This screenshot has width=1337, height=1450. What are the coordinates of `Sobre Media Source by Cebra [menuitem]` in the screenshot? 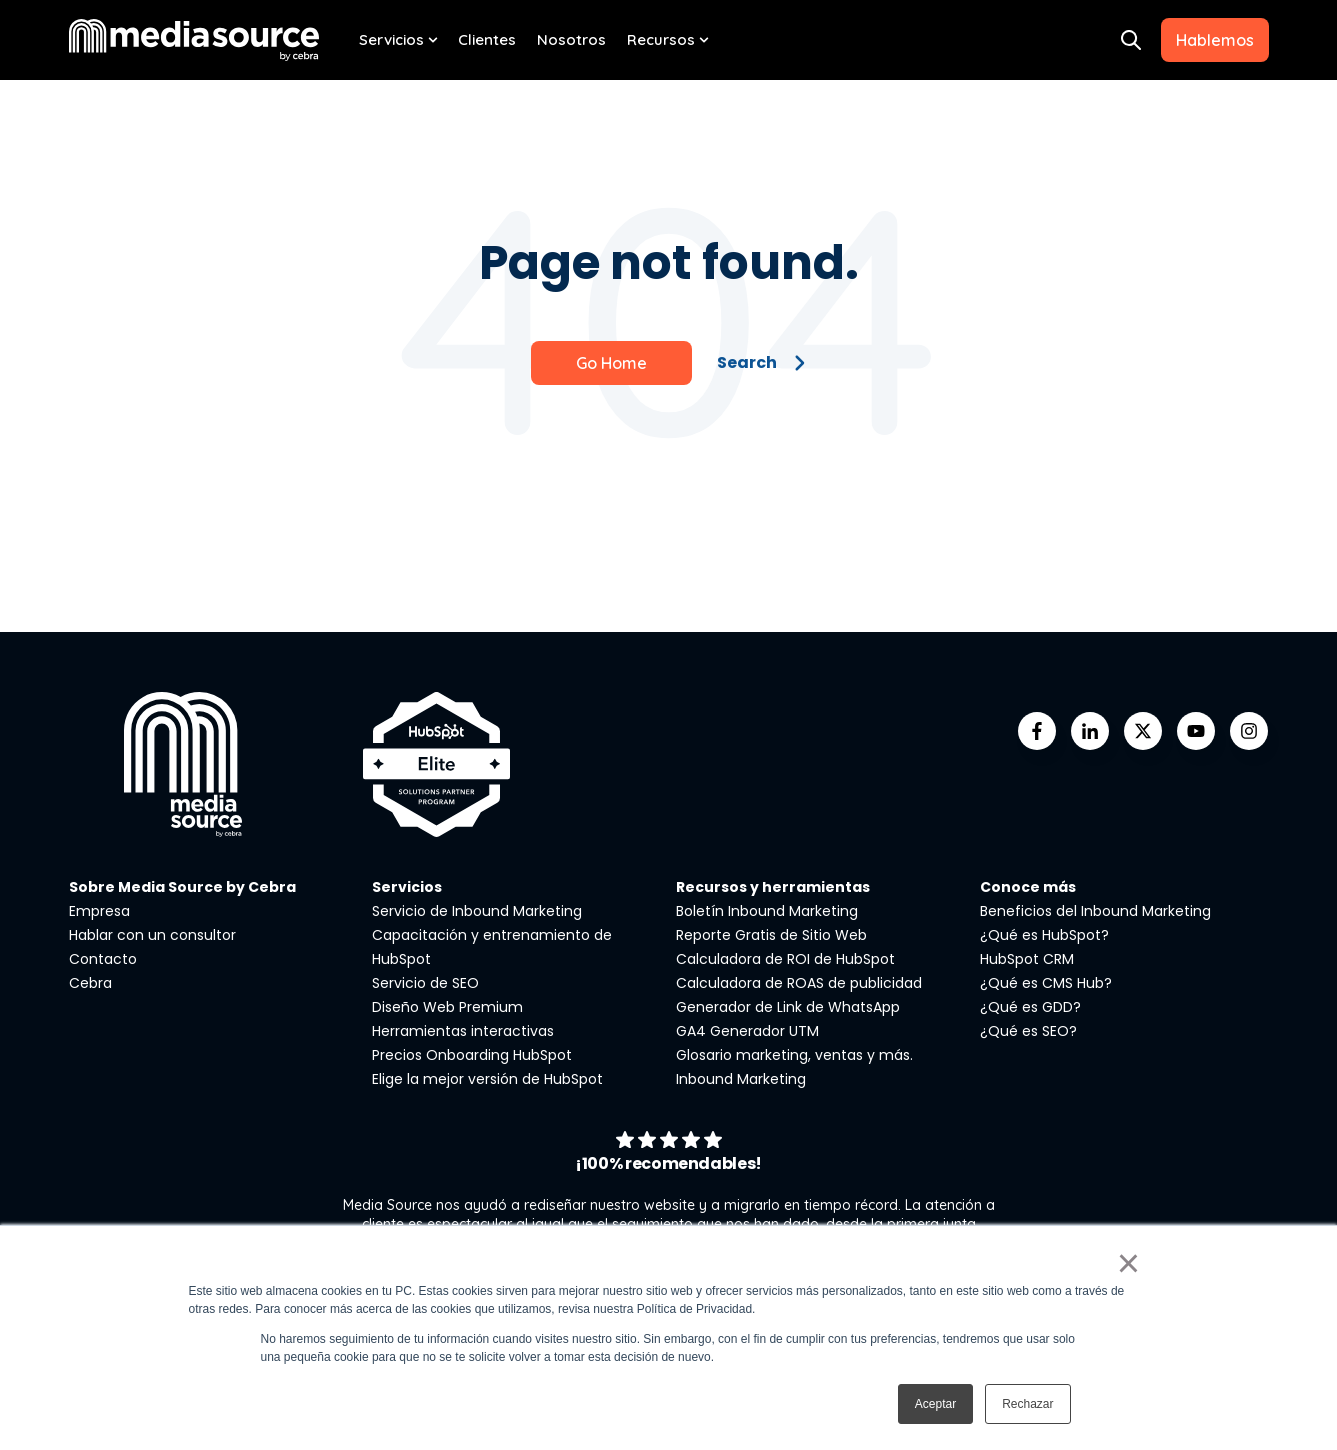 It's located at (182, 887).